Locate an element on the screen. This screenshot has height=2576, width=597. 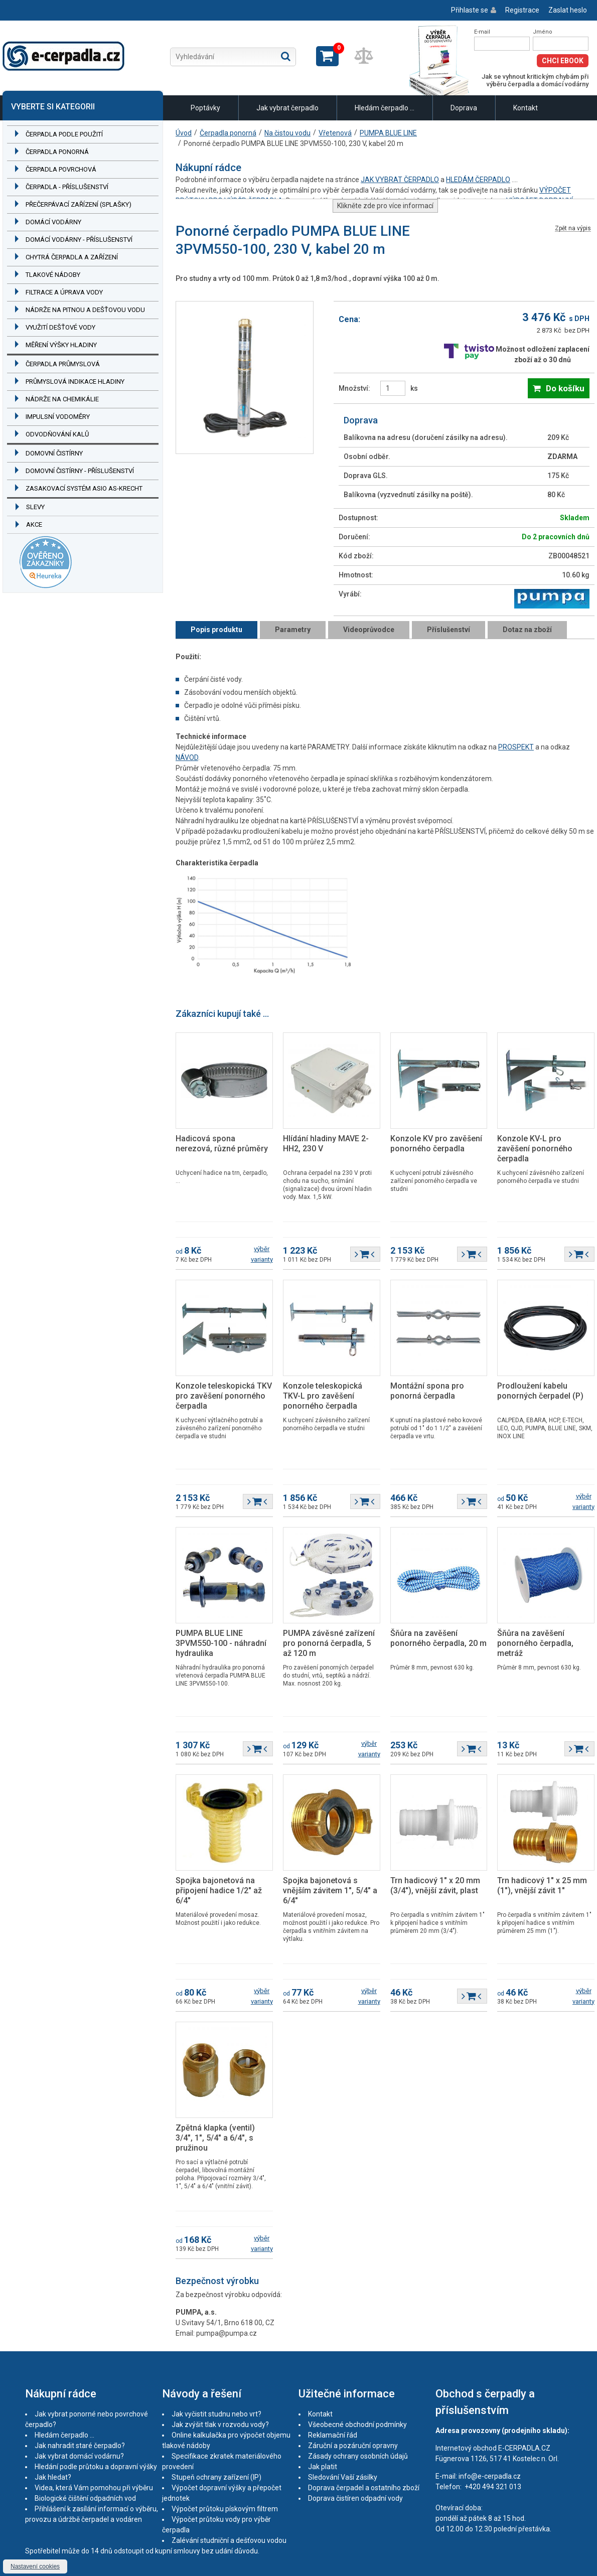
Záruční a pozáruční opravny is located at coordinates (353, 2446).